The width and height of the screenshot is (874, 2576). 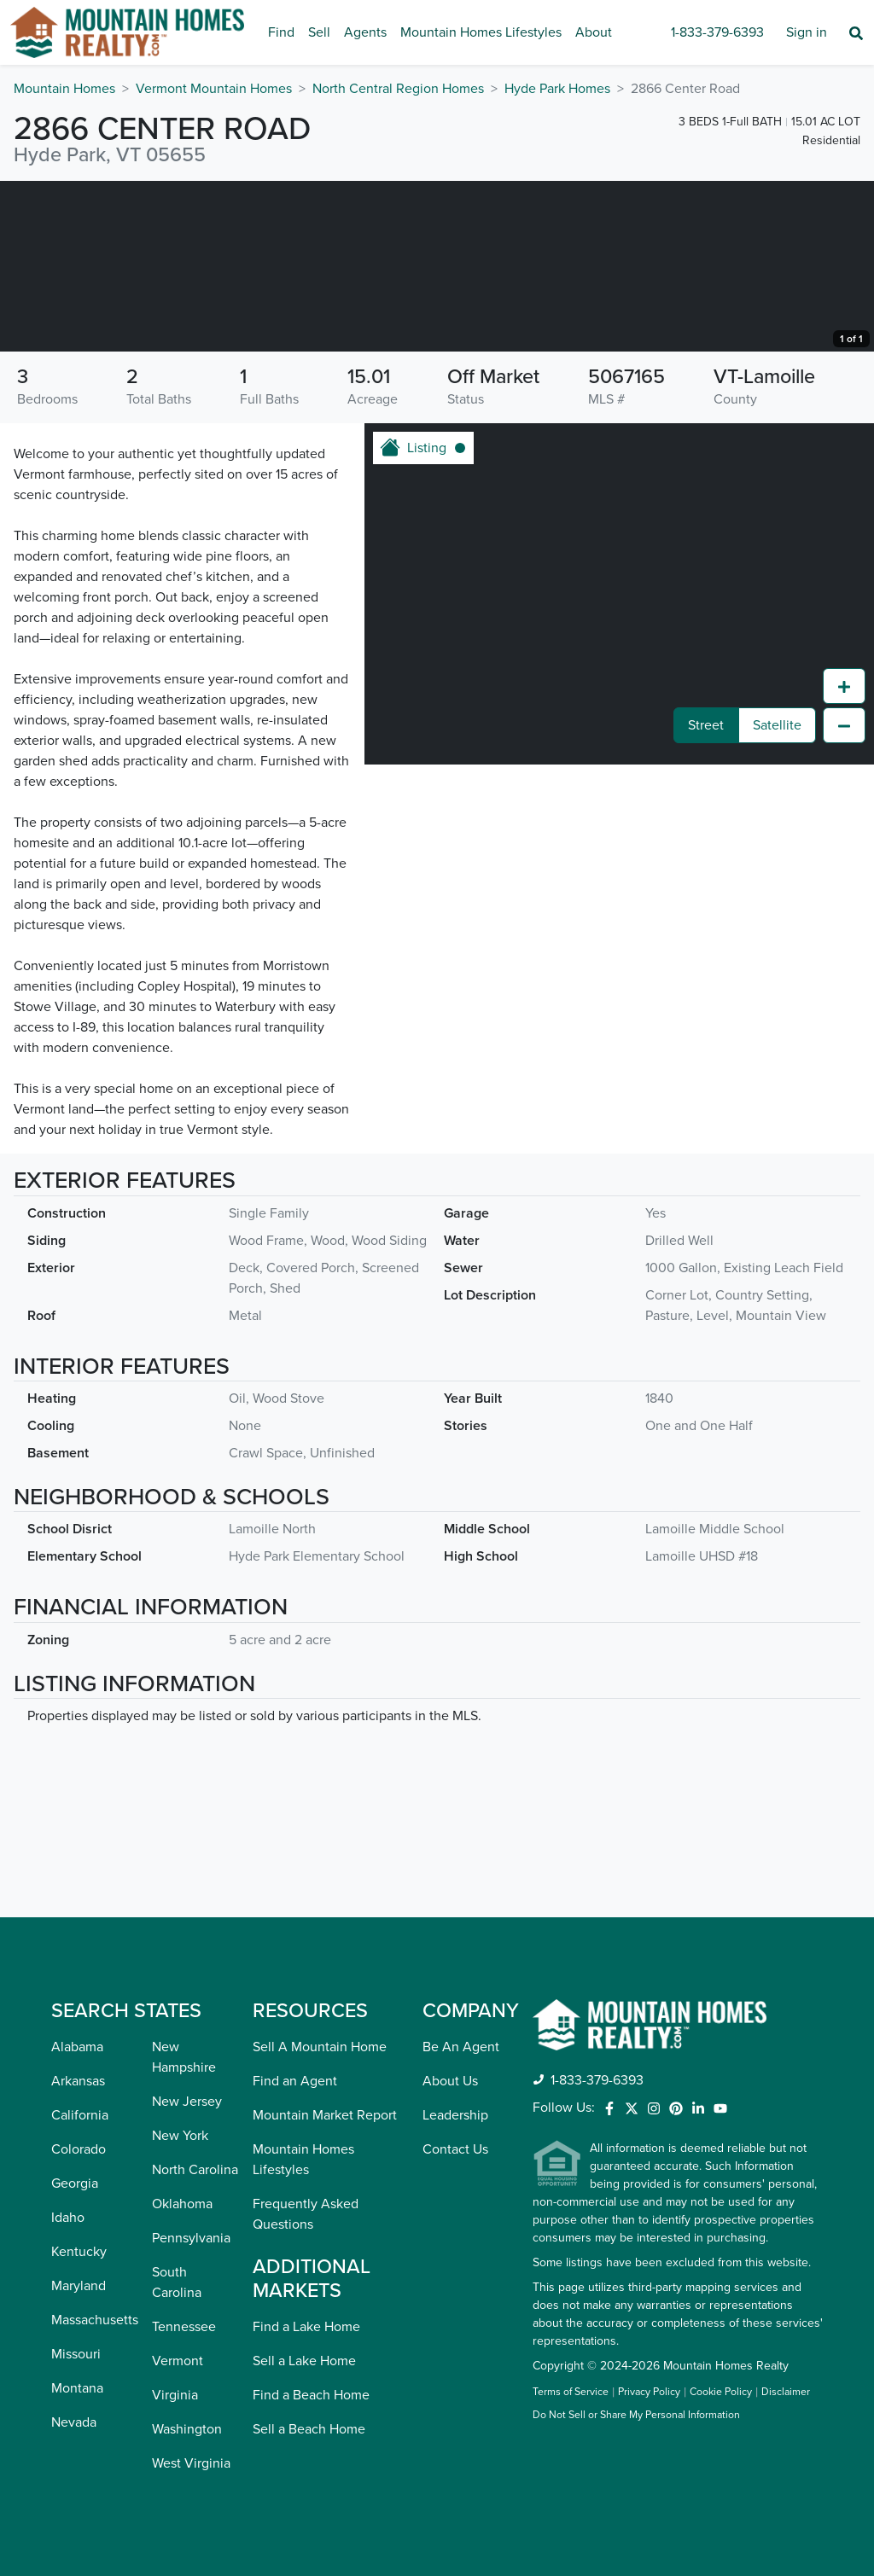 What do you see at coordinates (187, 2101) in the screenshot?
I see `New Jersey` at bounding box center [187, 2101].